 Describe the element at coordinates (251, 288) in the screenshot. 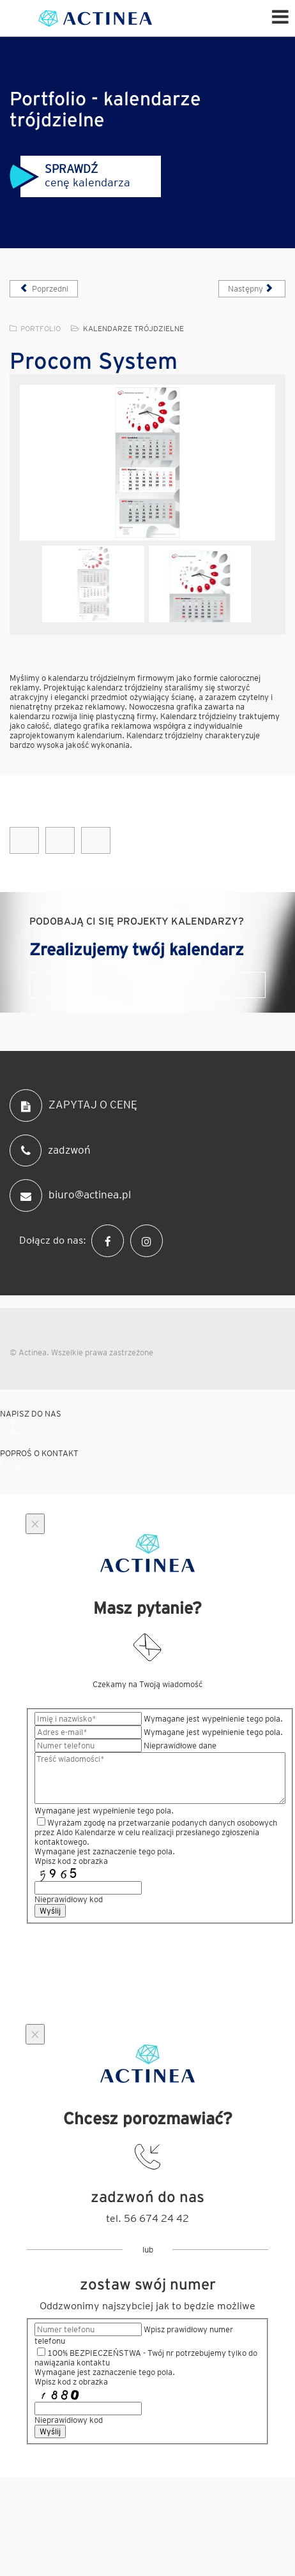

I see `[Następny artykuł: Sollver]` at that location.